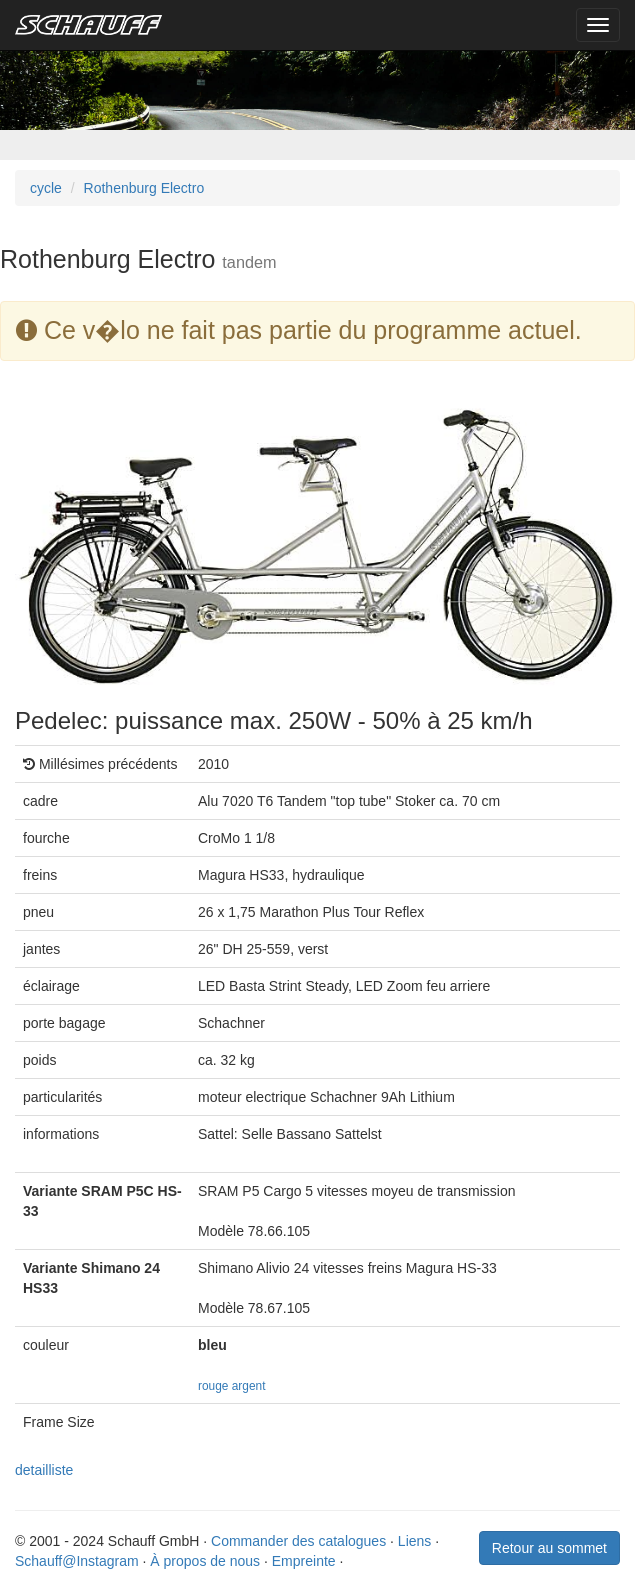  What do you see at coordinates (249, 1386) in the screenshot?
I see `argent` at bounding box center [249, 1386].